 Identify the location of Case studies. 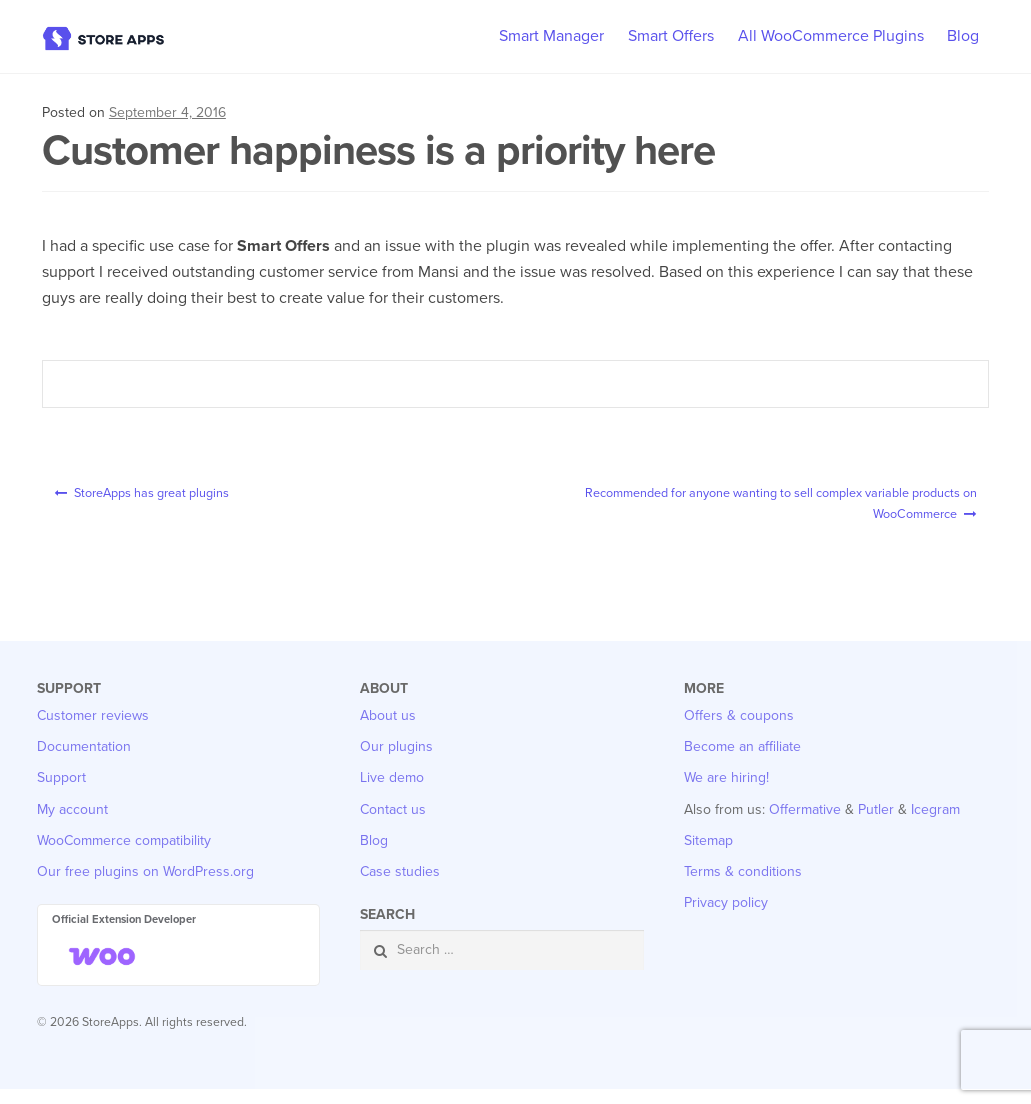
(400, 886).